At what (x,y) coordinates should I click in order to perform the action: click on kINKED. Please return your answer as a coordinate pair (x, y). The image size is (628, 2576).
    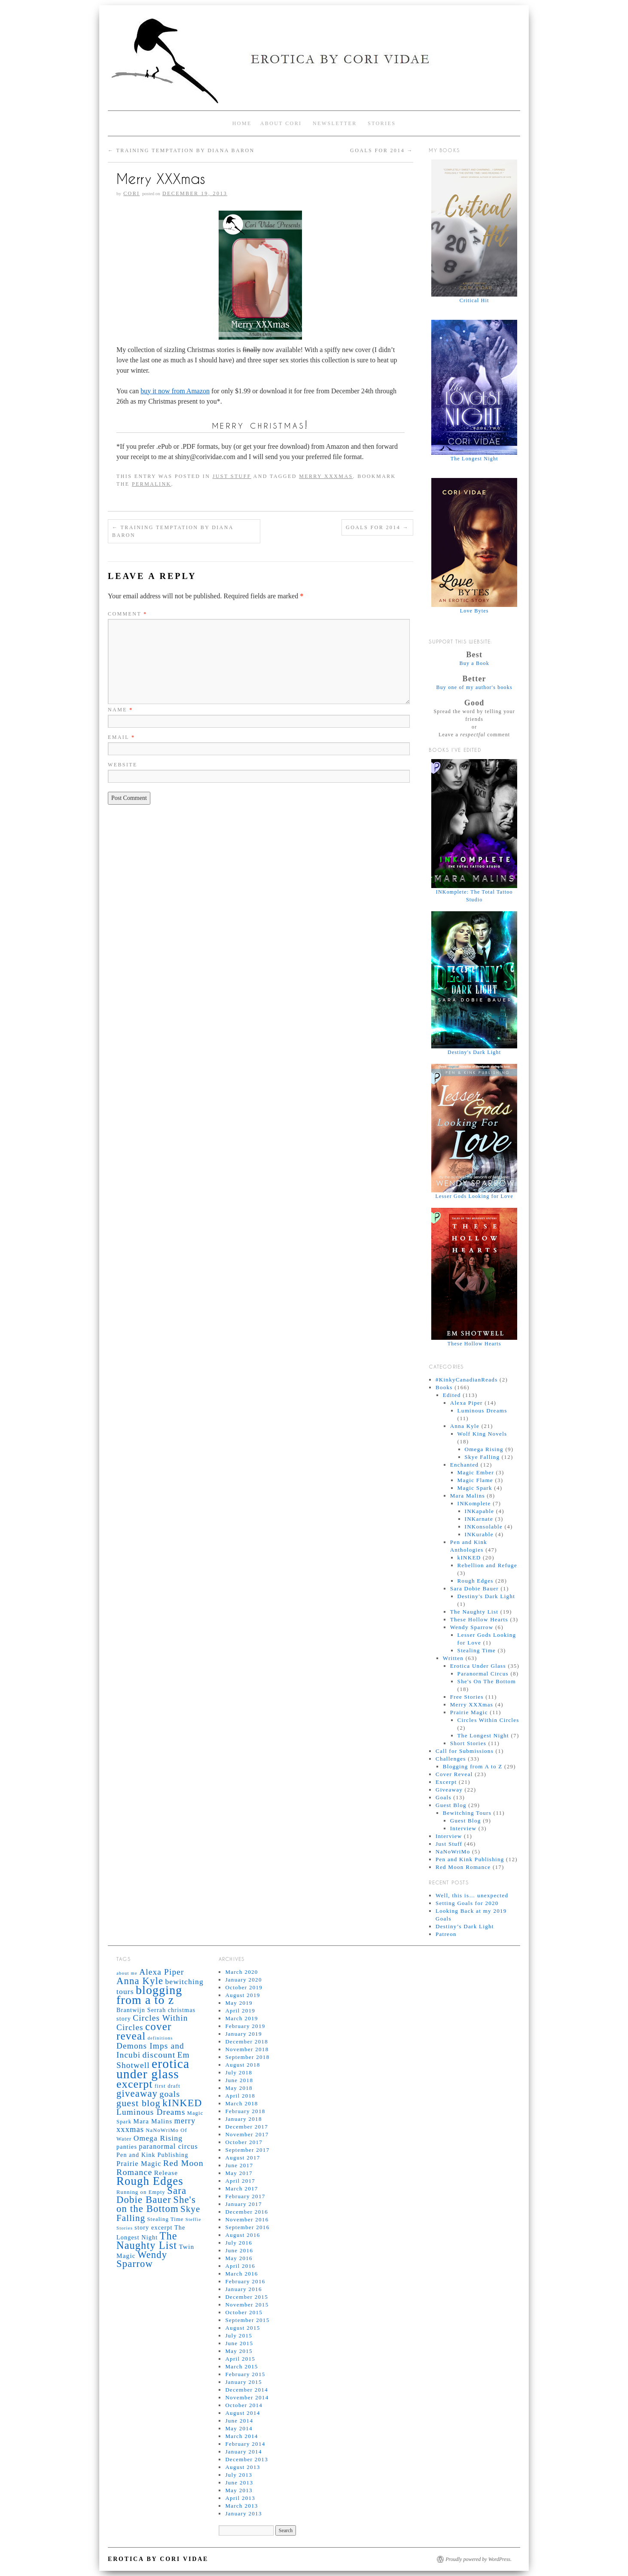
    Looking at the image, I should click on (469, 1557).